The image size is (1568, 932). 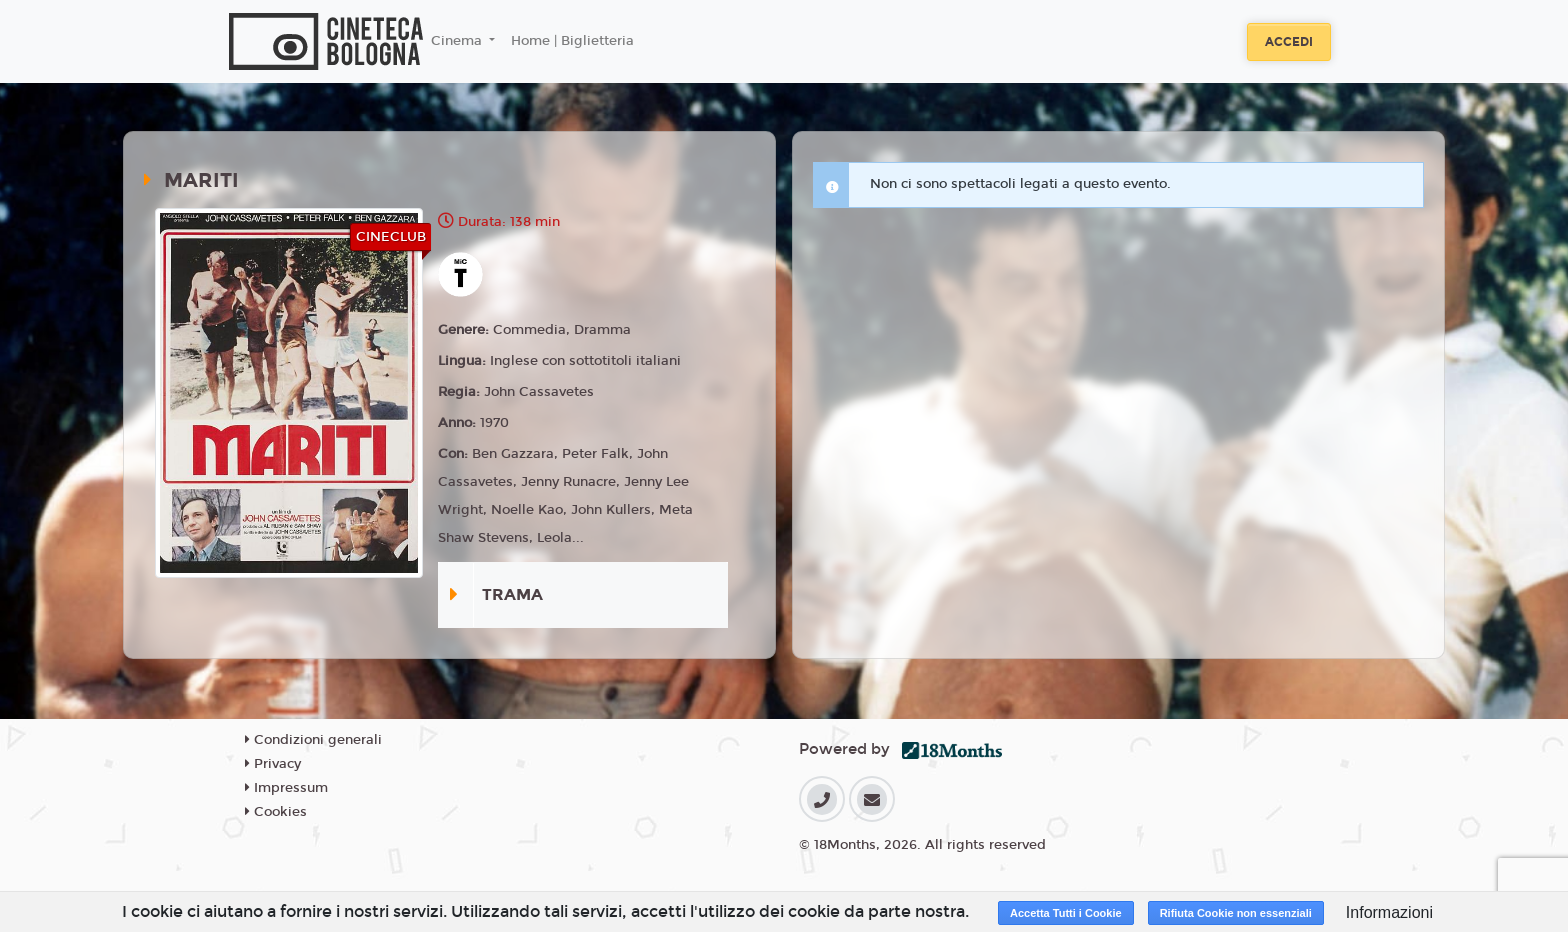 I want to click on Accedi, so click(x=1289, y=42).